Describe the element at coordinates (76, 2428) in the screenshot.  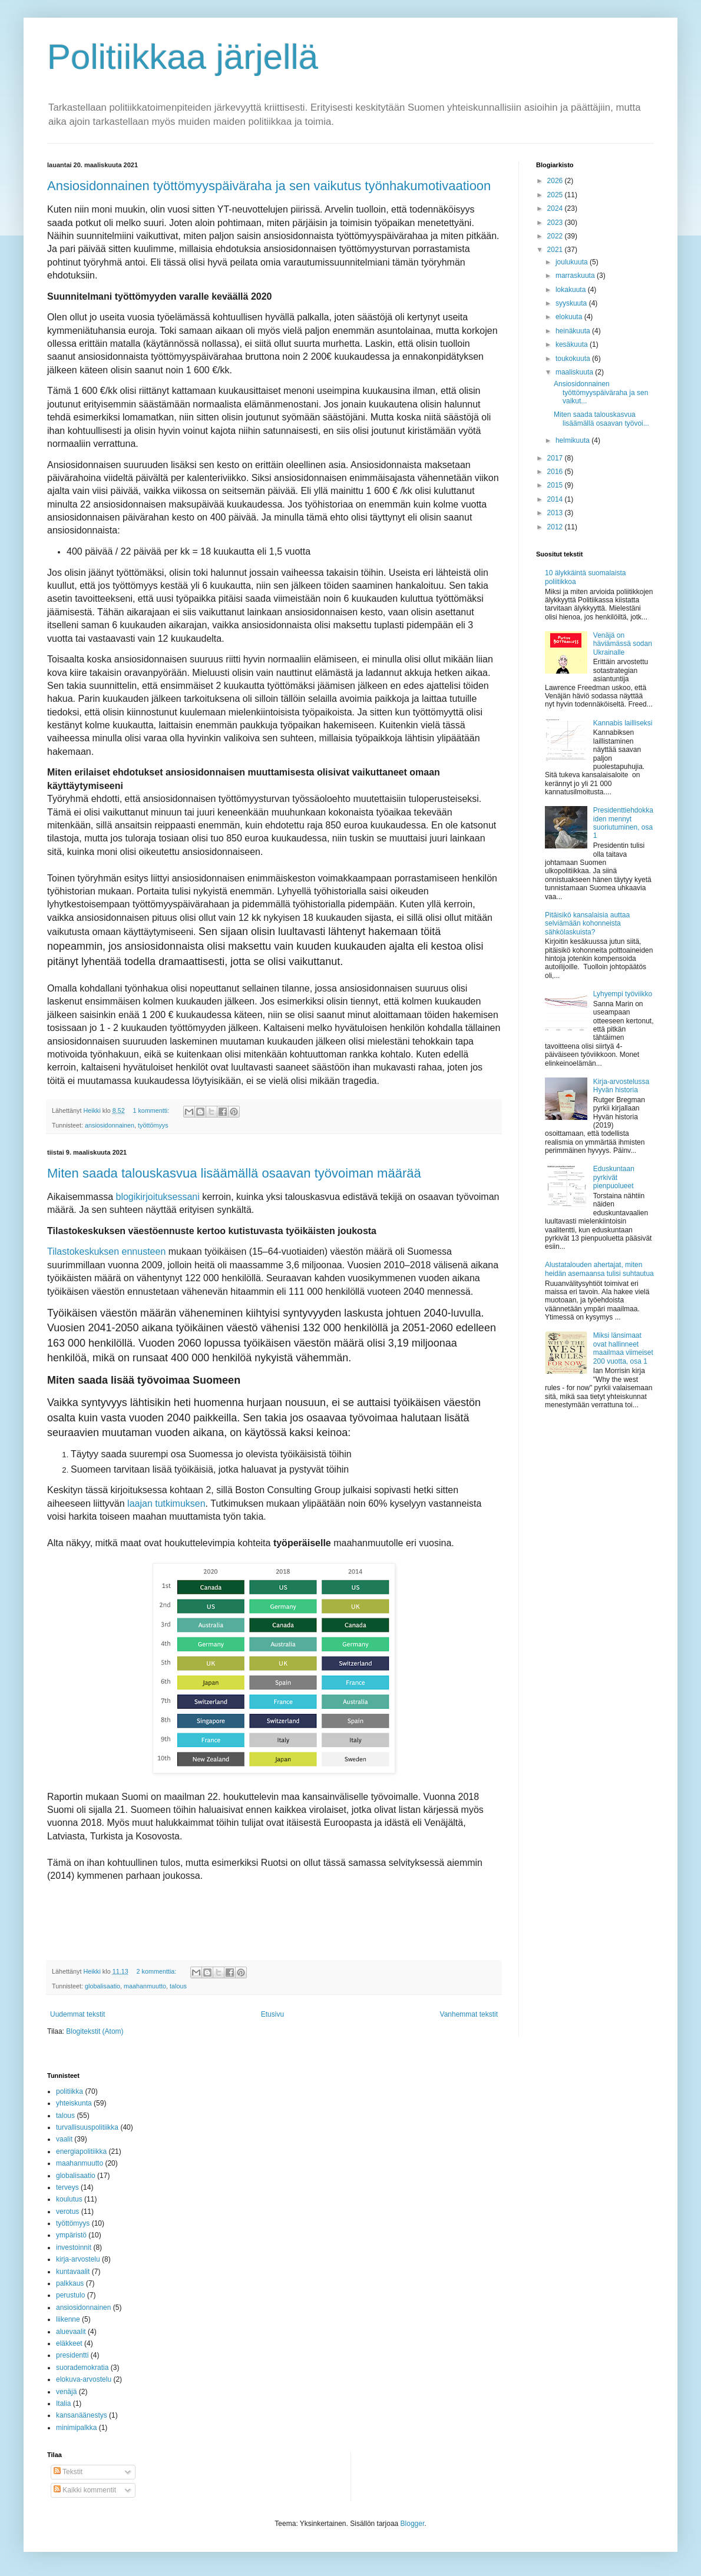
I see `minimipalkka` at that location.